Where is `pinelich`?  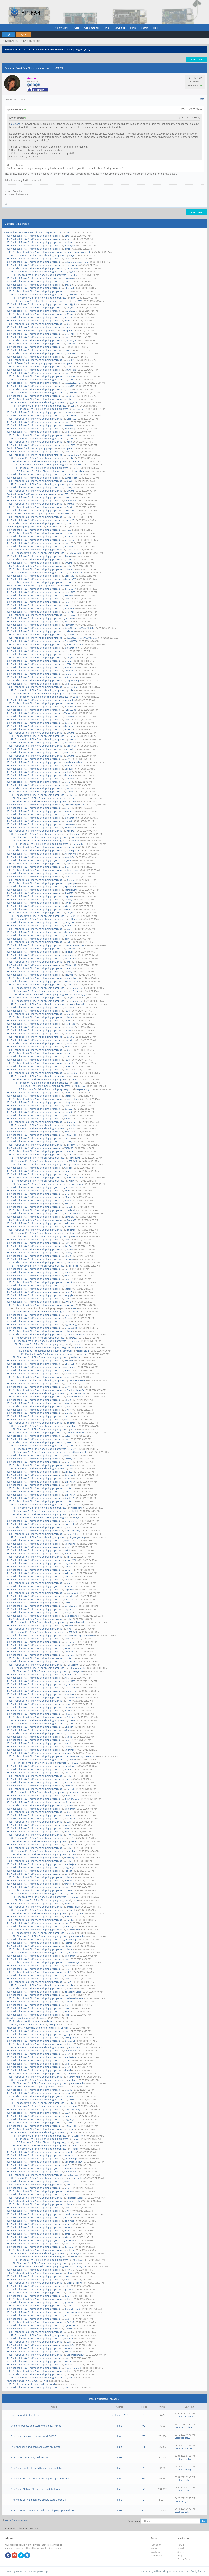 pinelich is located at coordinates (70, 1053).